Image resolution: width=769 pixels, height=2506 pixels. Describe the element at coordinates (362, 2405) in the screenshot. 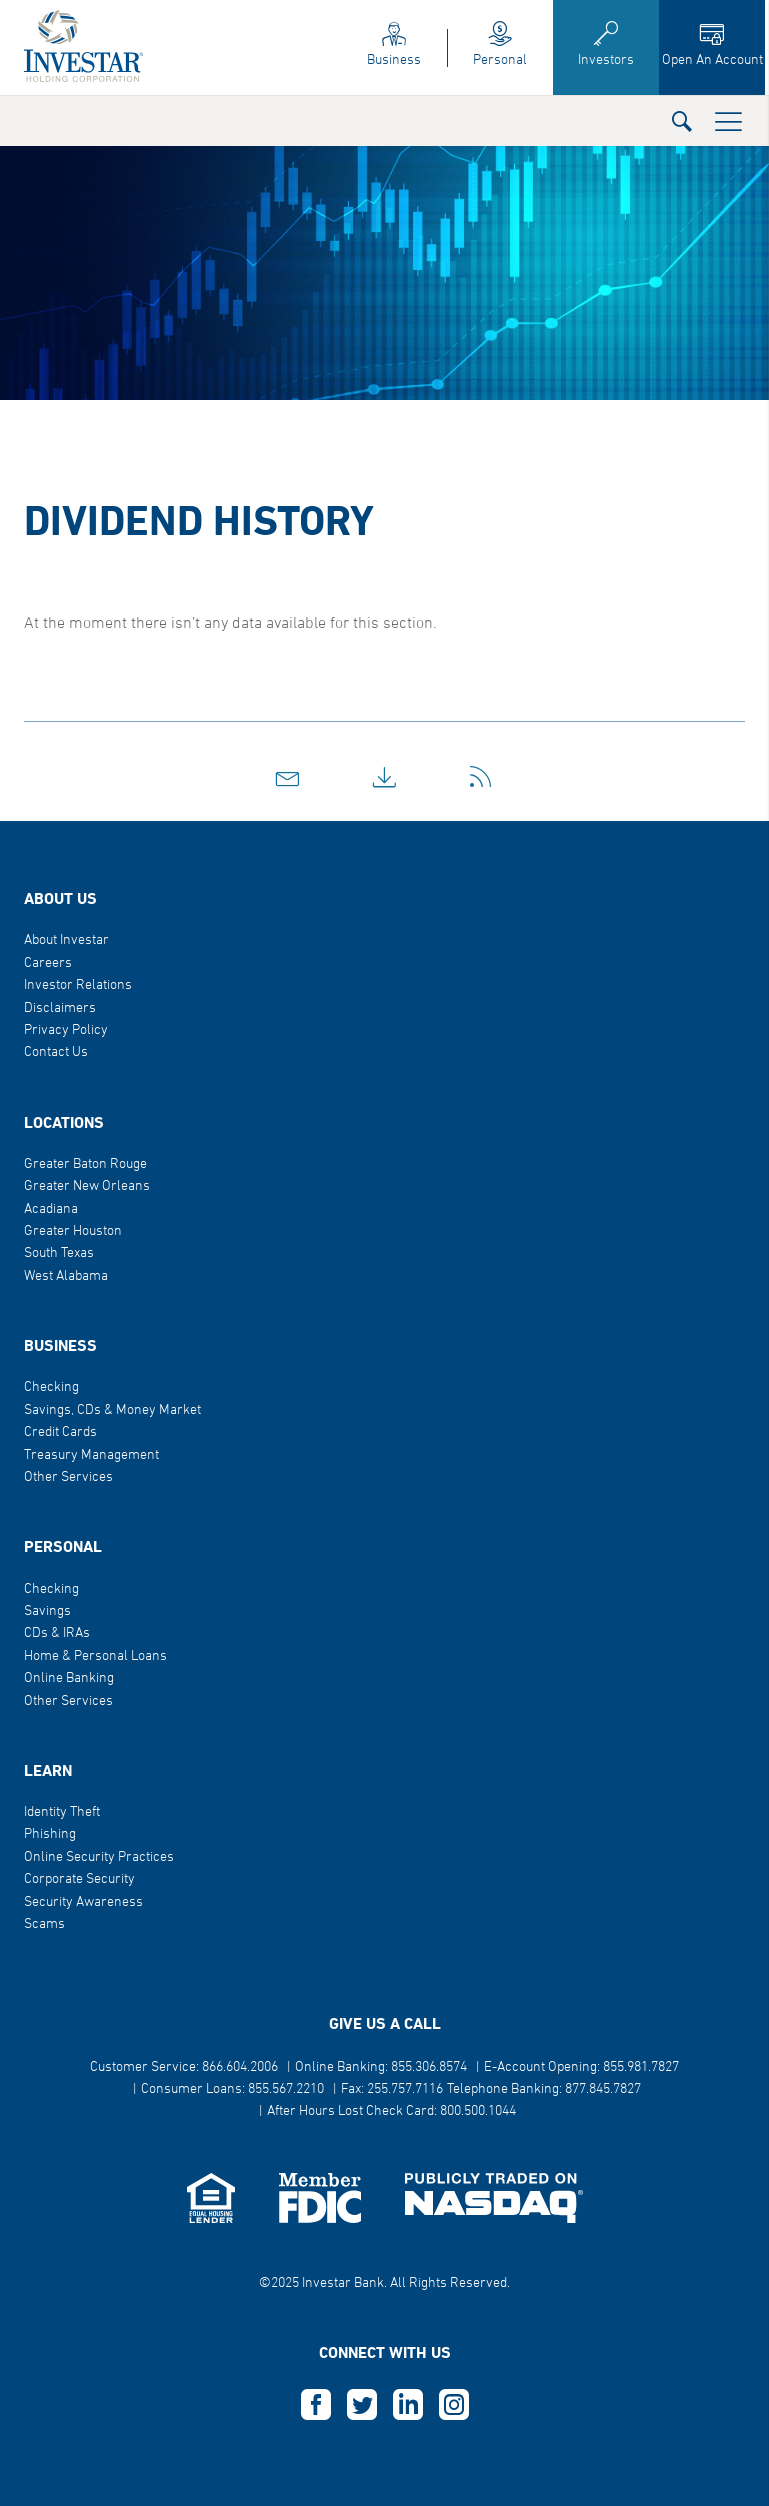

I see `T [this opens in a new tab]` at that location.